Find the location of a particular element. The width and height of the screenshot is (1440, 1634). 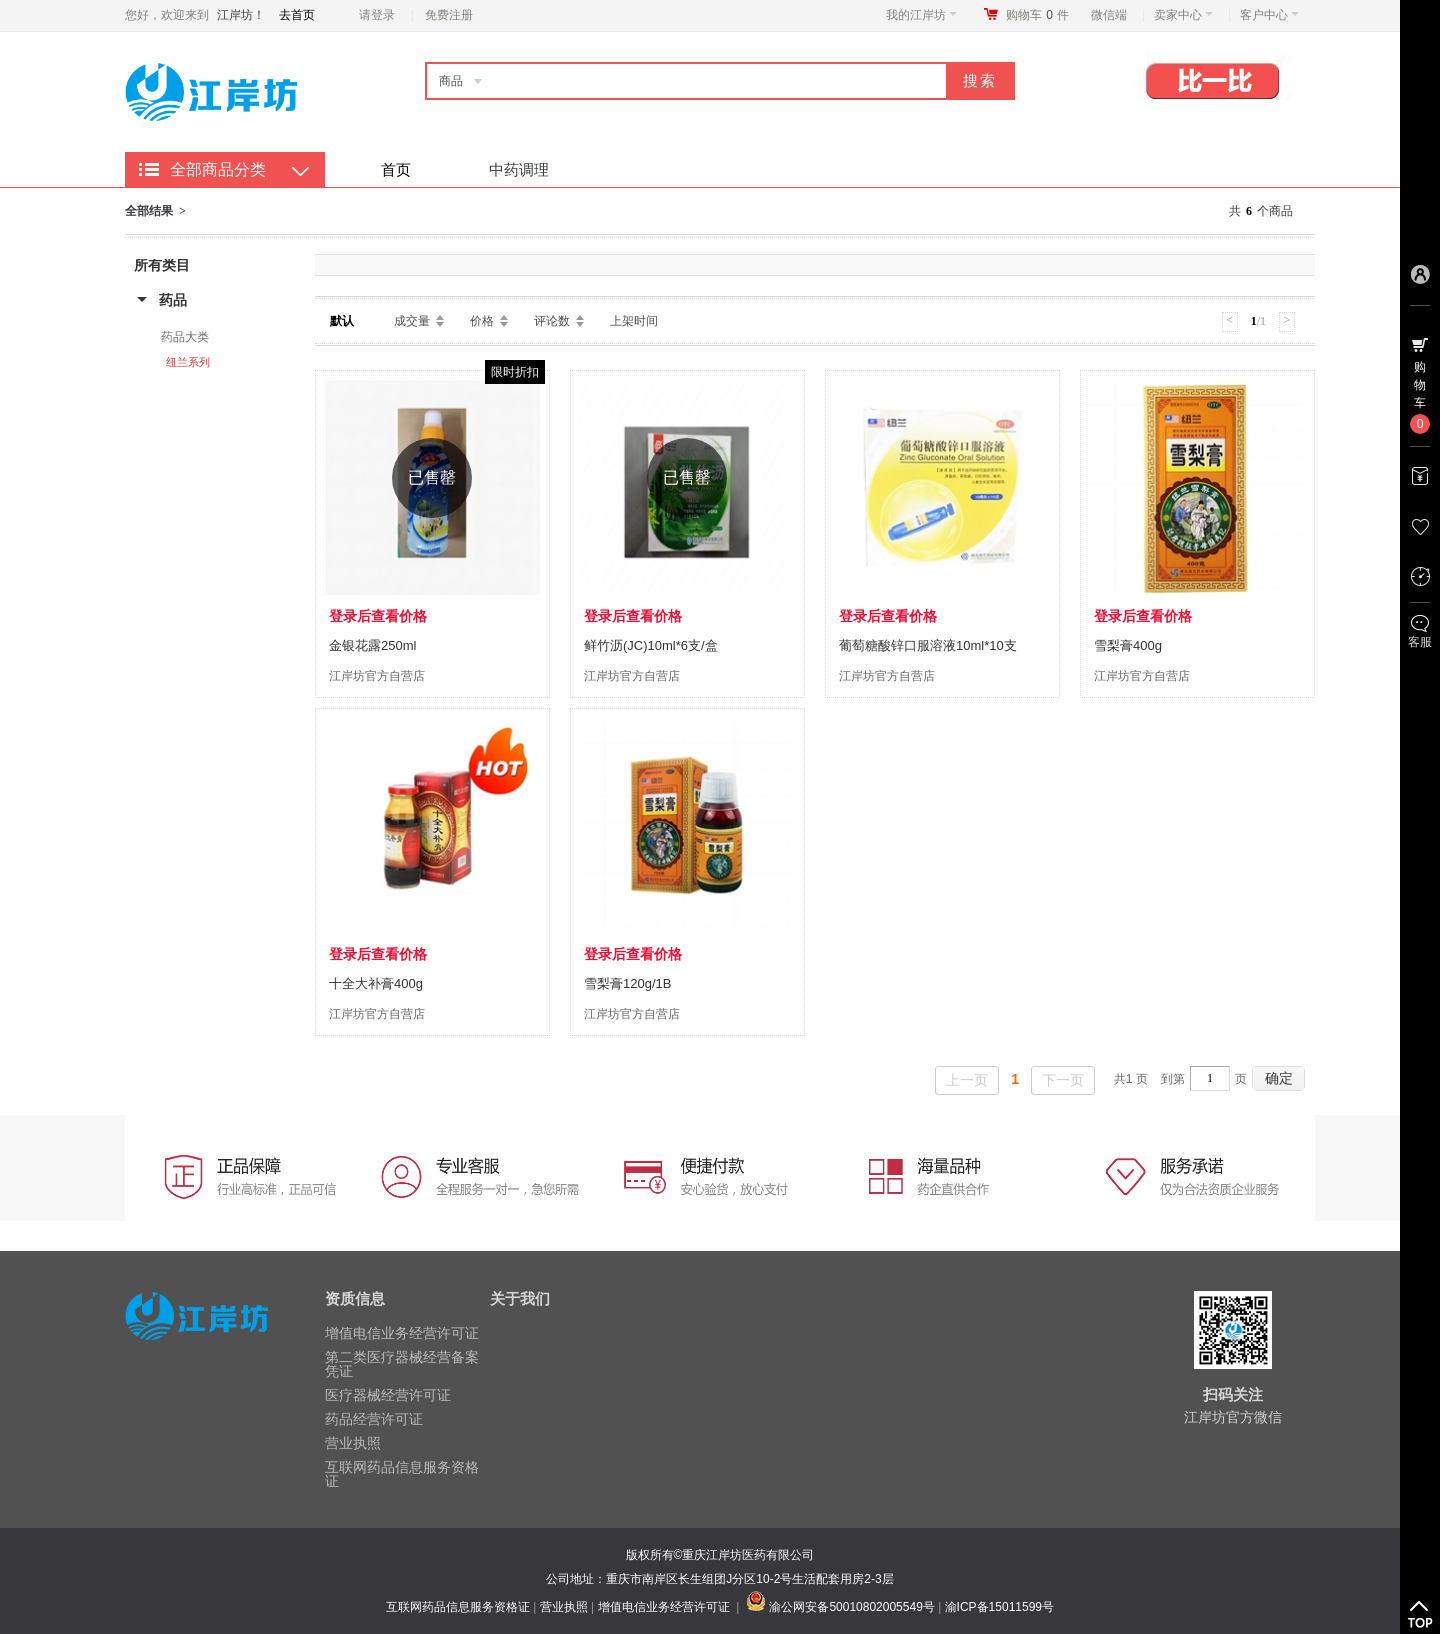

成交量 is located at coordinates (412, 321).